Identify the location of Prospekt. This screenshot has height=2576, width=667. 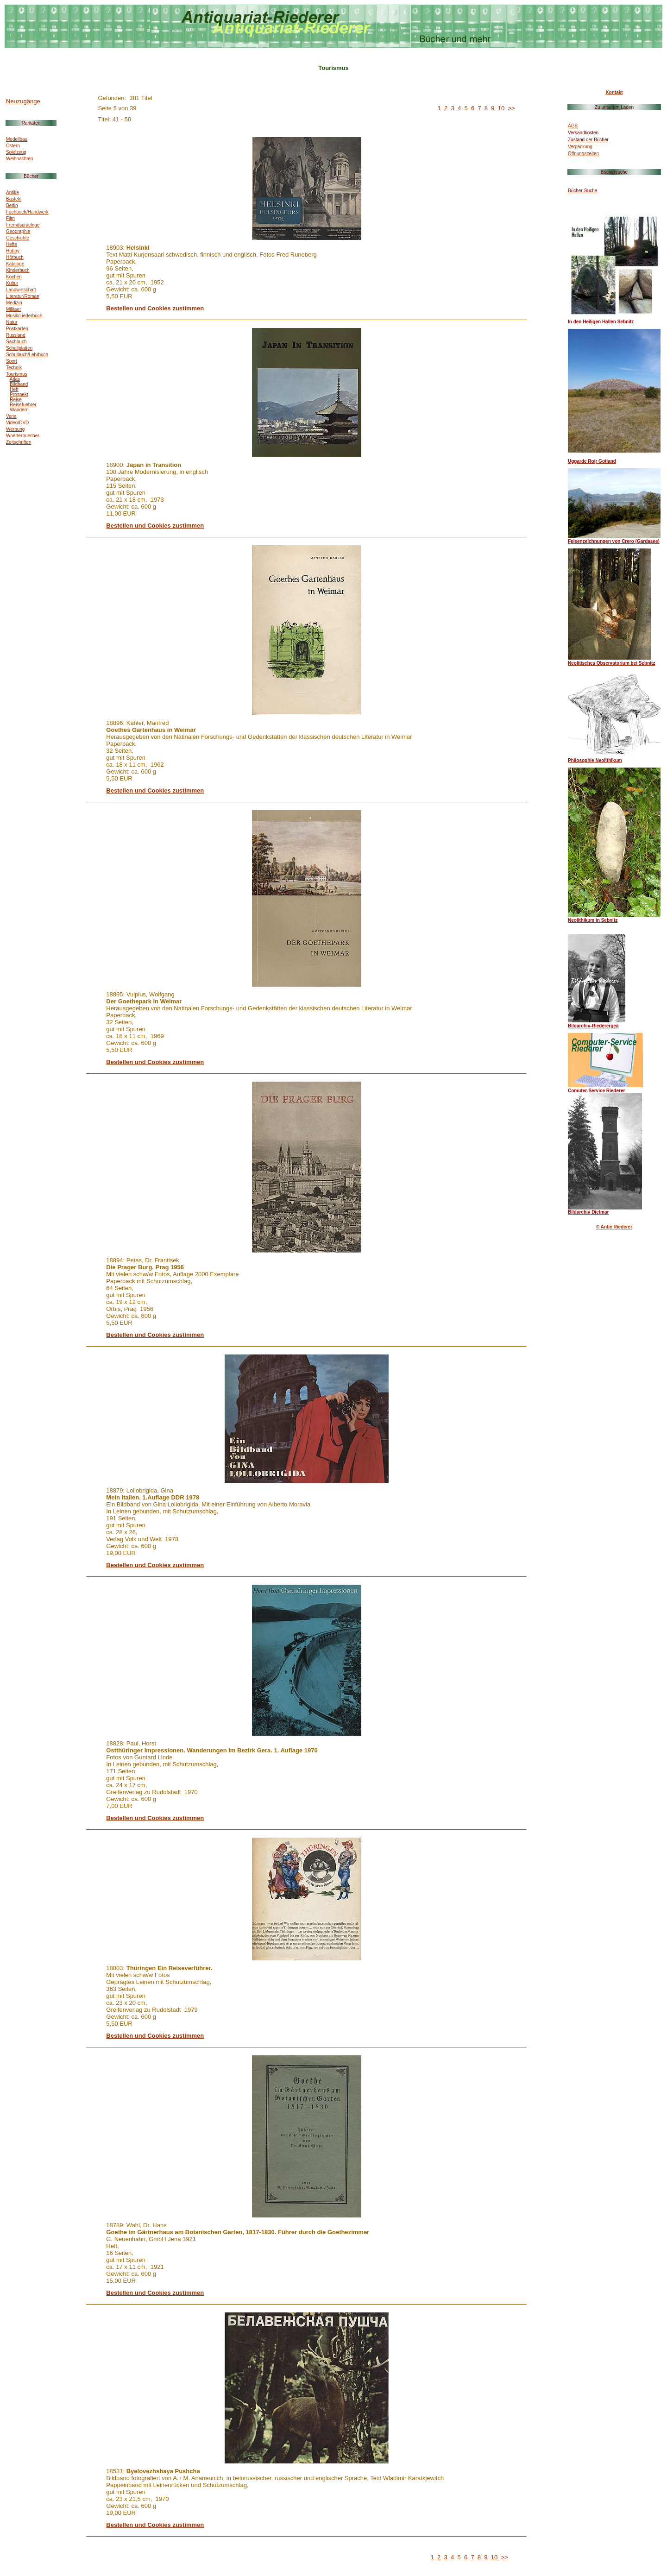
(19, 394).